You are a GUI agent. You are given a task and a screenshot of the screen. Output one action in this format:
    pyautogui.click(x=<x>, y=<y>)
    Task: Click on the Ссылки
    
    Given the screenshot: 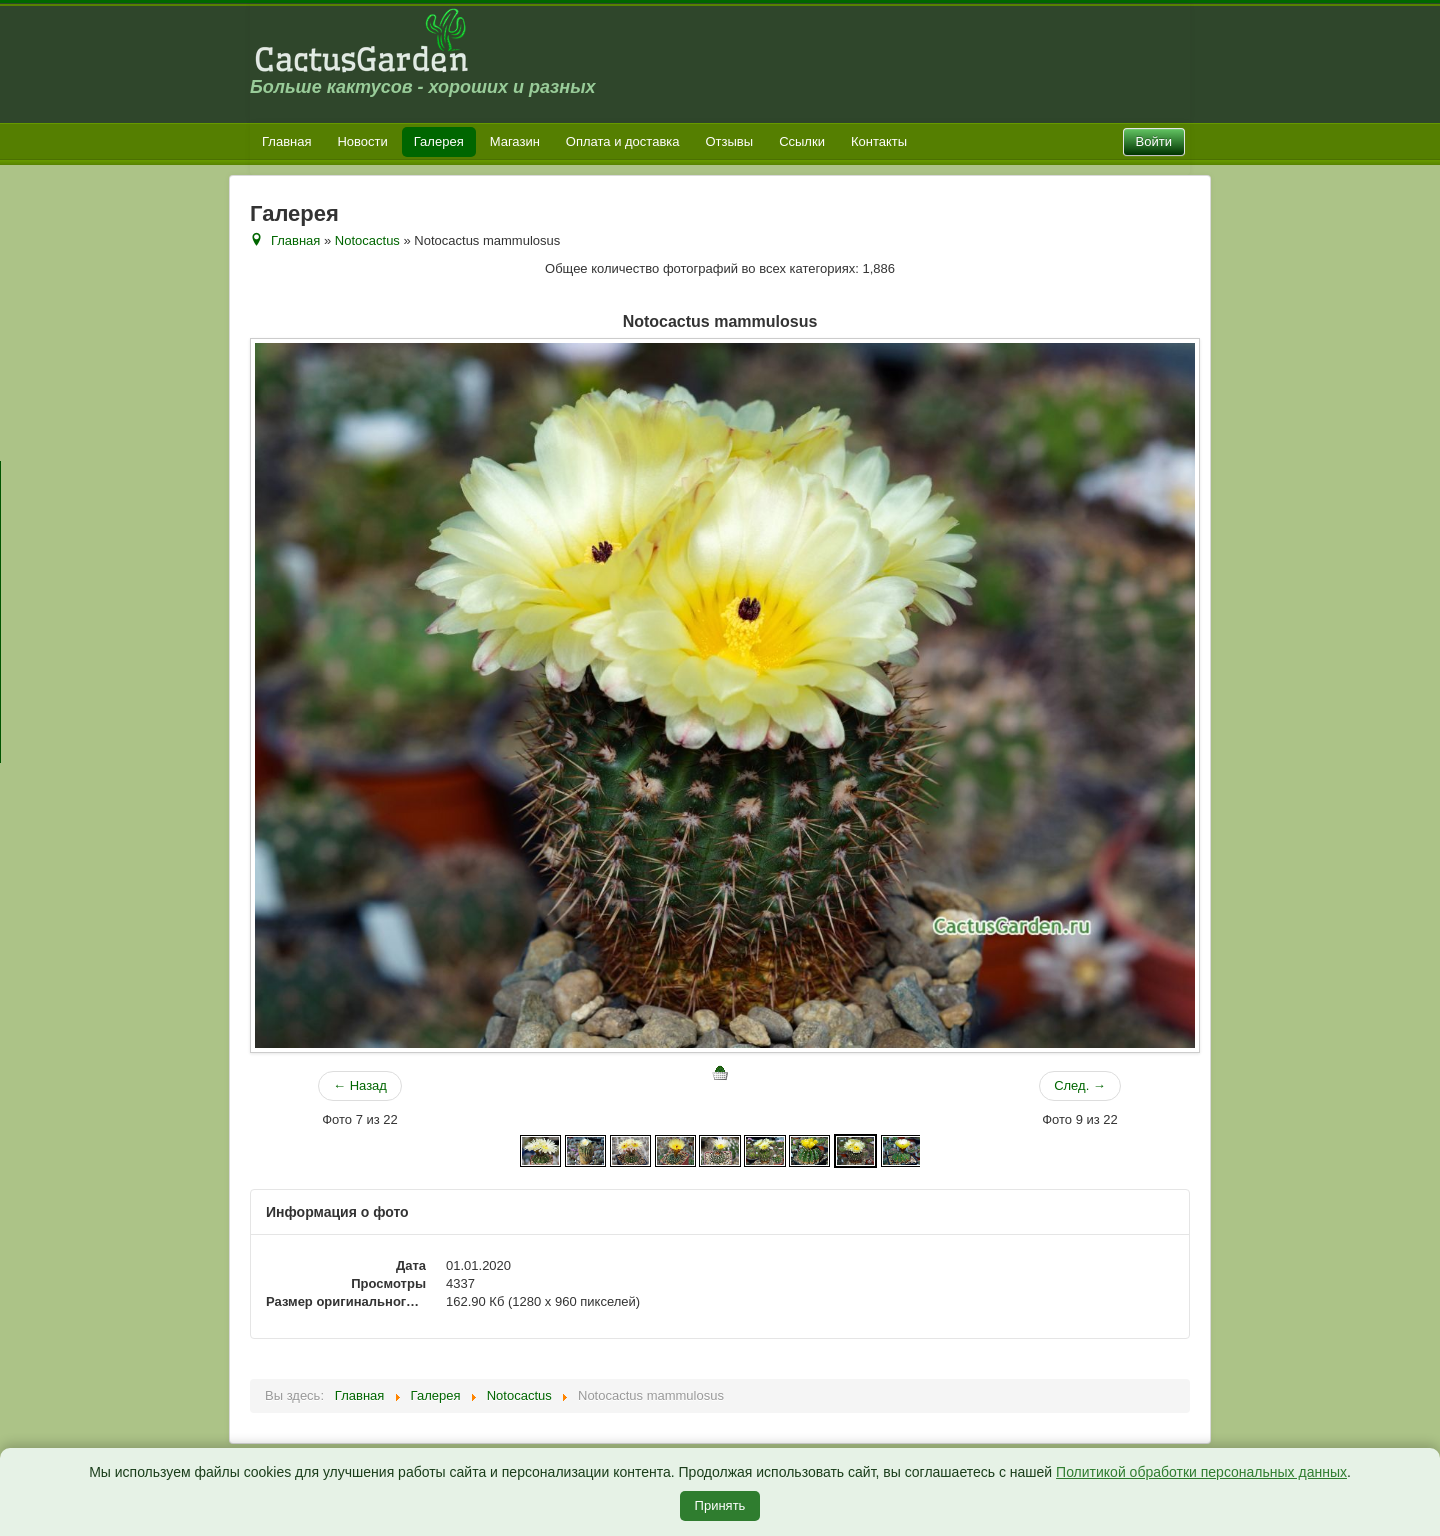 What is the action you would take?
    pyautogui.click(x=802, y=141)
    